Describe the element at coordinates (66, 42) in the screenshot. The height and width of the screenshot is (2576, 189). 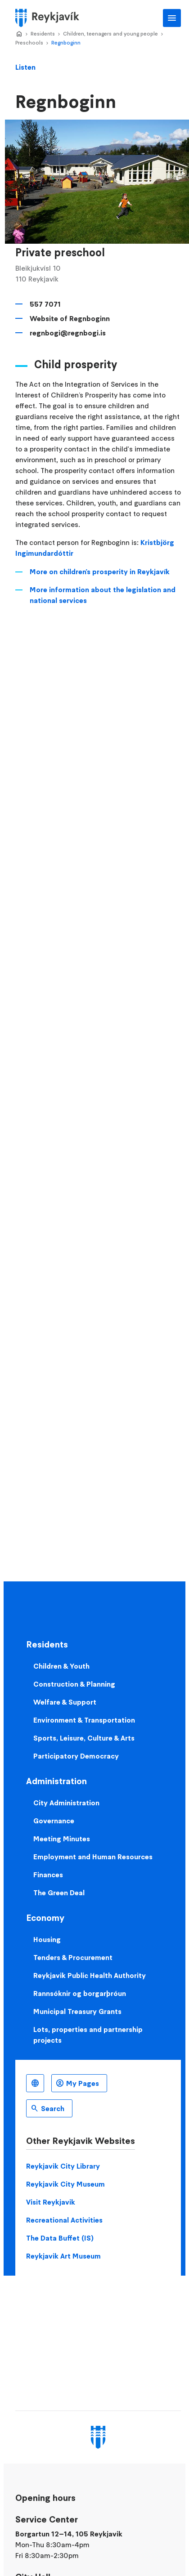
I see `Regnboginn` at that location.